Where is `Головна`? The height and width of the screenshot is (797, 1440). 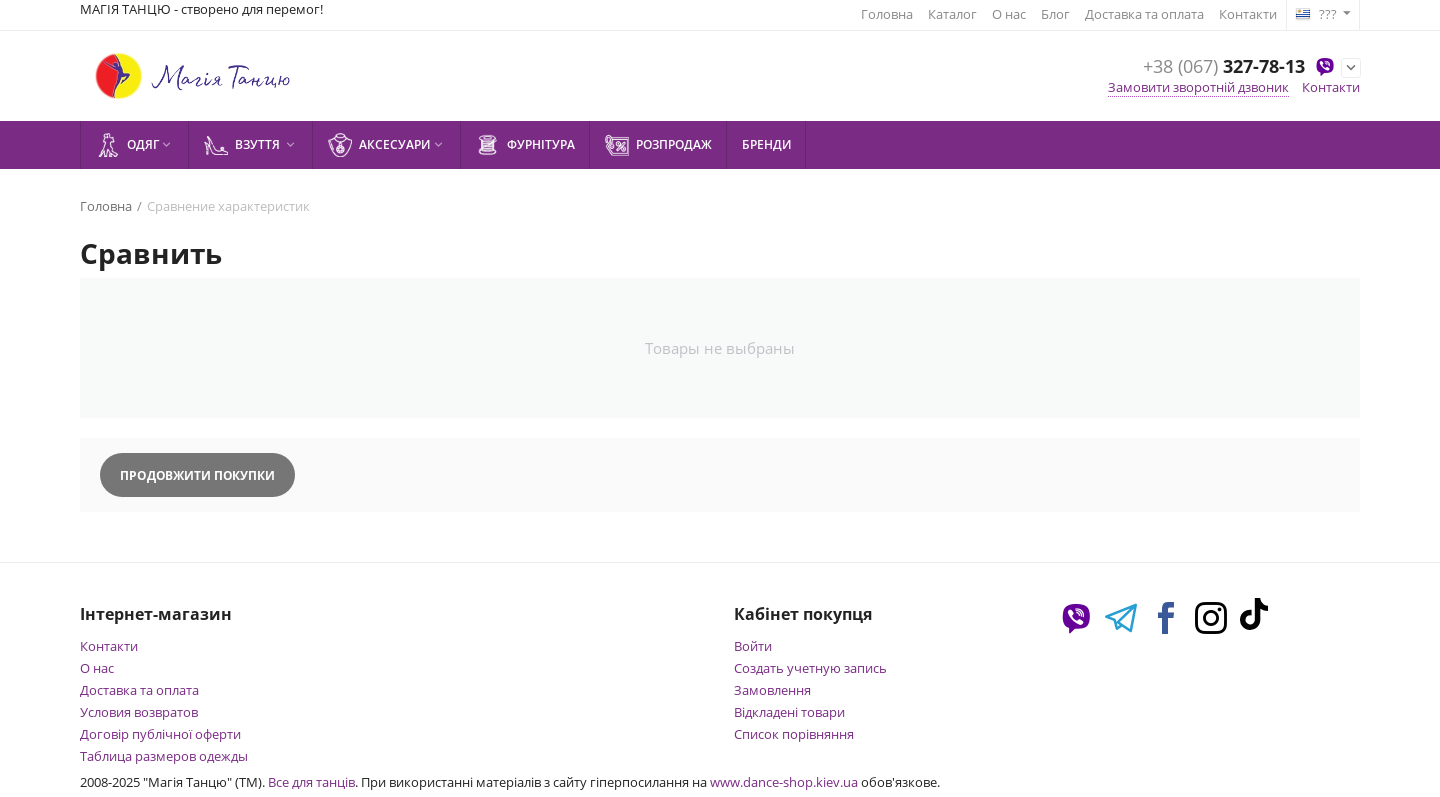 Головна is located at coordinates (887, 14).